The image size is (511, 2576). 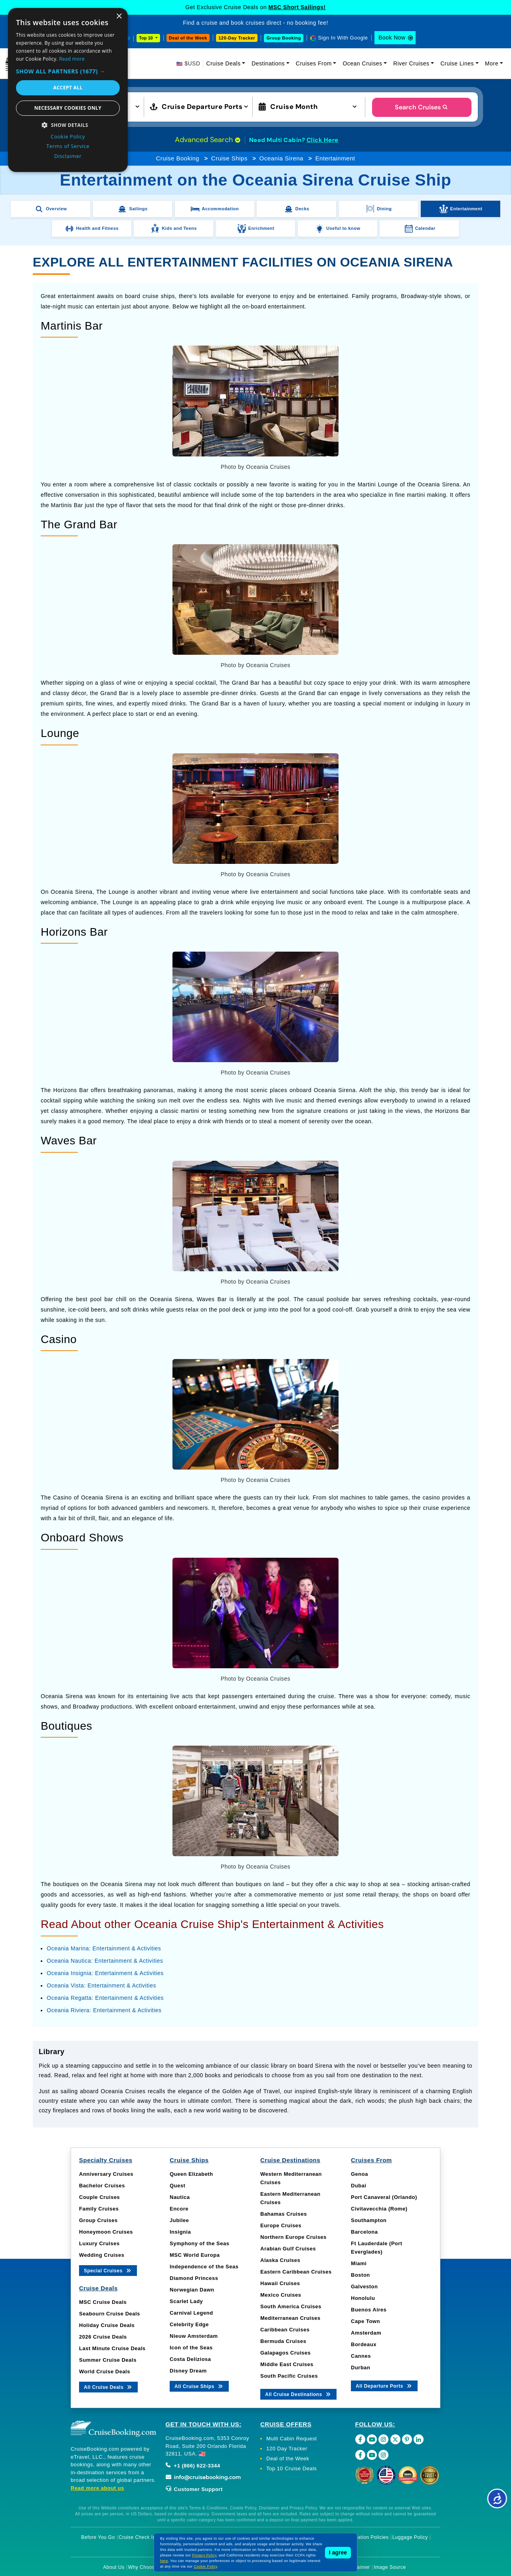 I want to click on Independence of the Seas, so click(x=204, y=2267).